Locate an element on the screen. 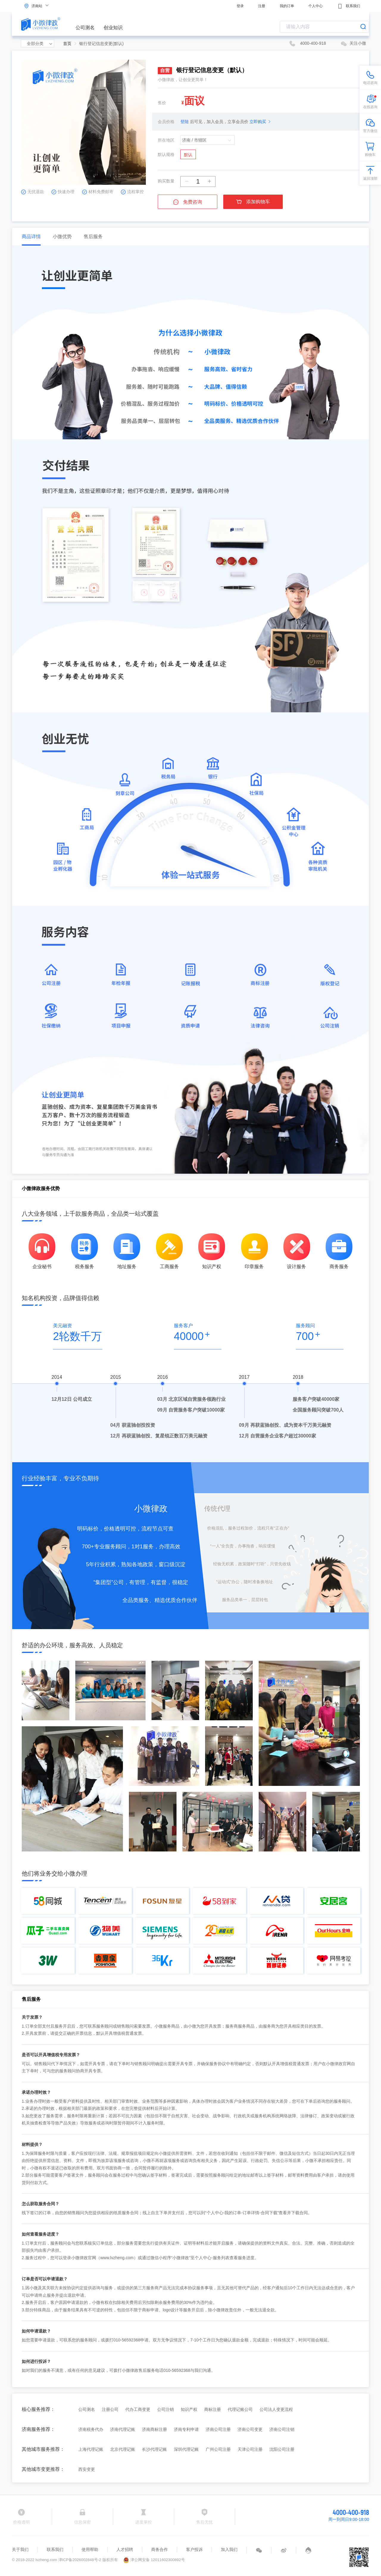 This screenshot has width=381, height=2576. 使用帮助 is located at coordinates (90, 2549).